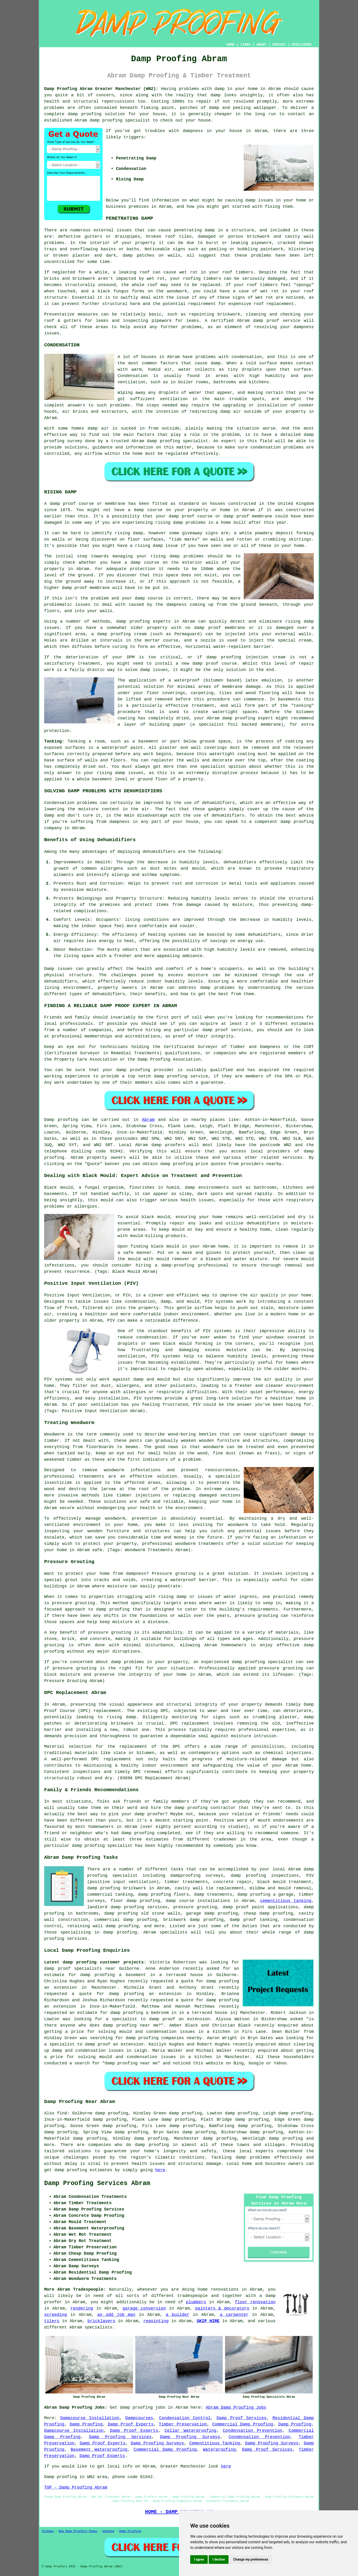 The image size is (358, 2576). Describe the element at coordinates (242, 2424) in the screenshot. I see `Commercial Damp Proofing` at that location.